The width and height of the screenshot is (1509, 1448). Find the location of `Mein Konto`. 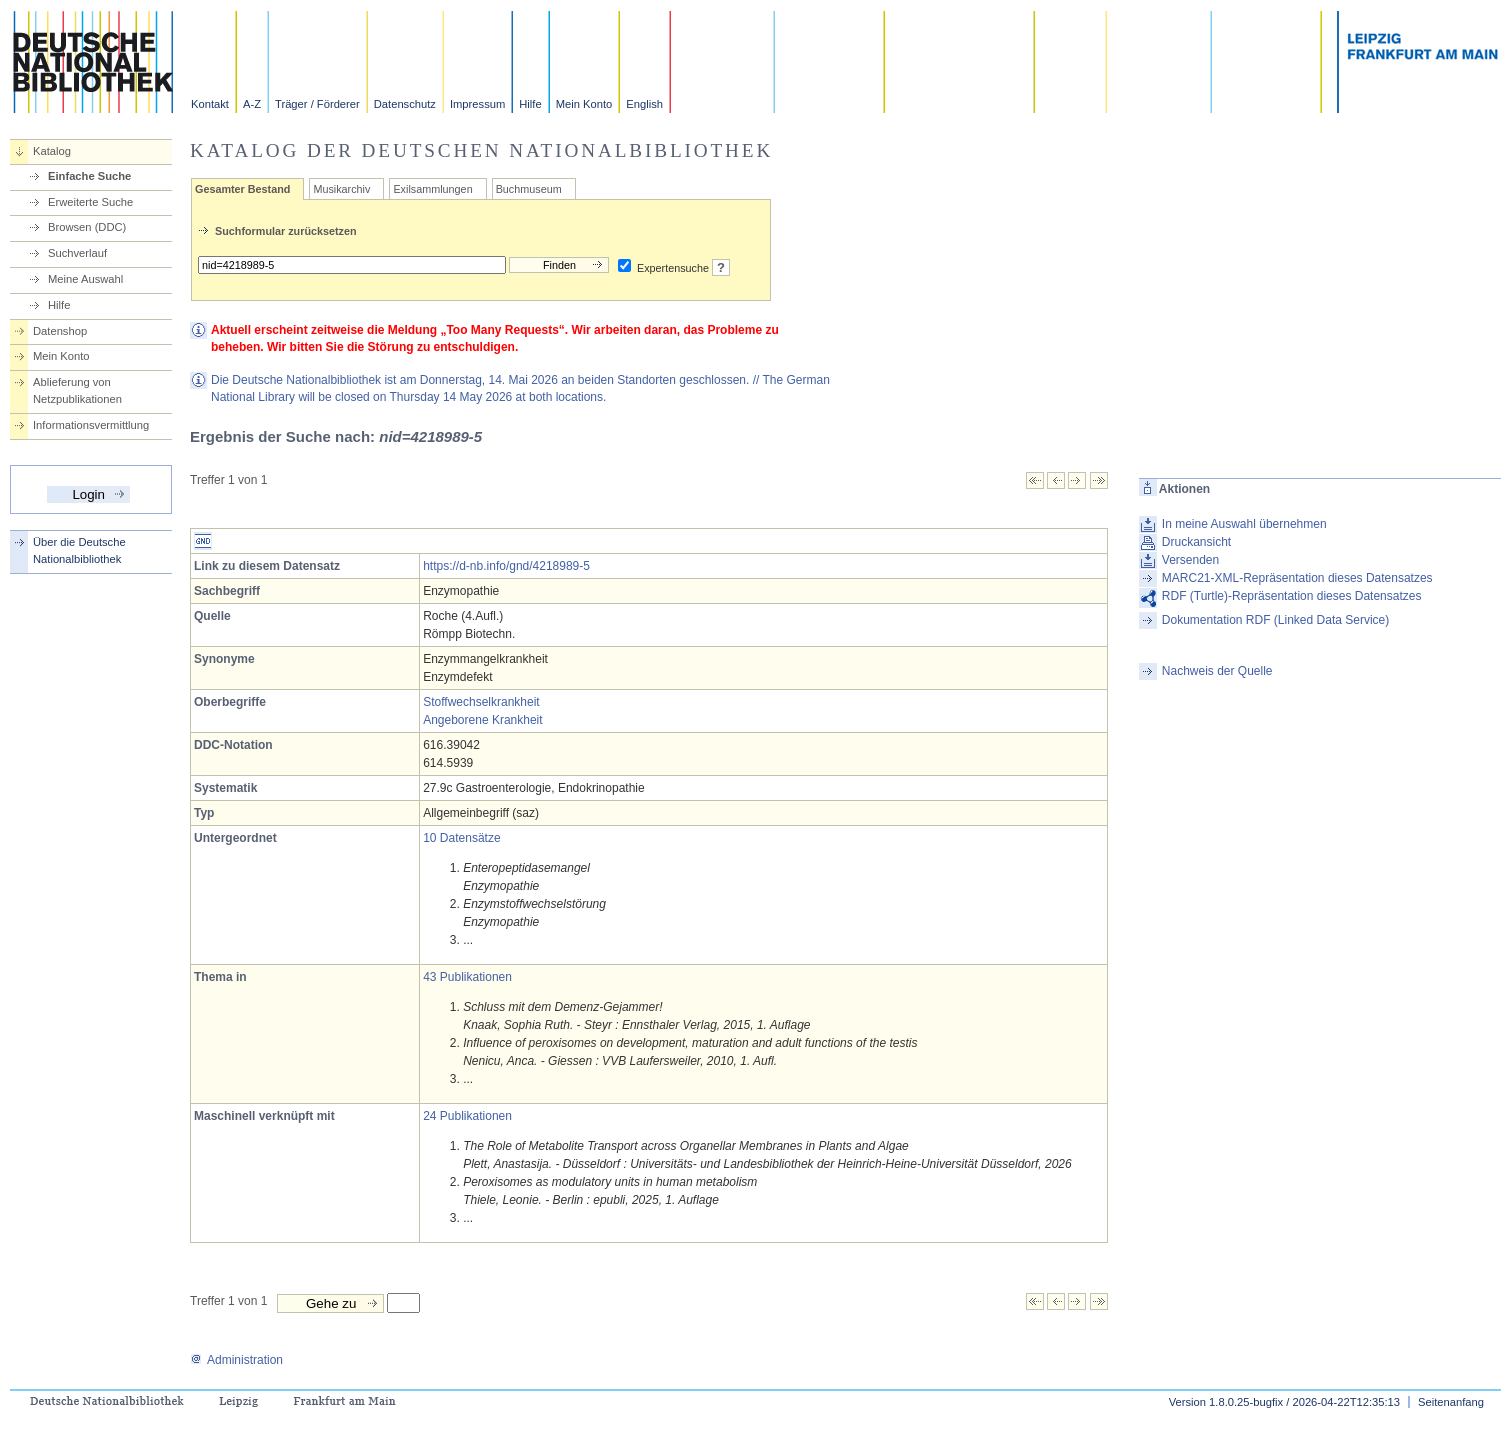

Mein Konto is located at coordinates (584, 104).